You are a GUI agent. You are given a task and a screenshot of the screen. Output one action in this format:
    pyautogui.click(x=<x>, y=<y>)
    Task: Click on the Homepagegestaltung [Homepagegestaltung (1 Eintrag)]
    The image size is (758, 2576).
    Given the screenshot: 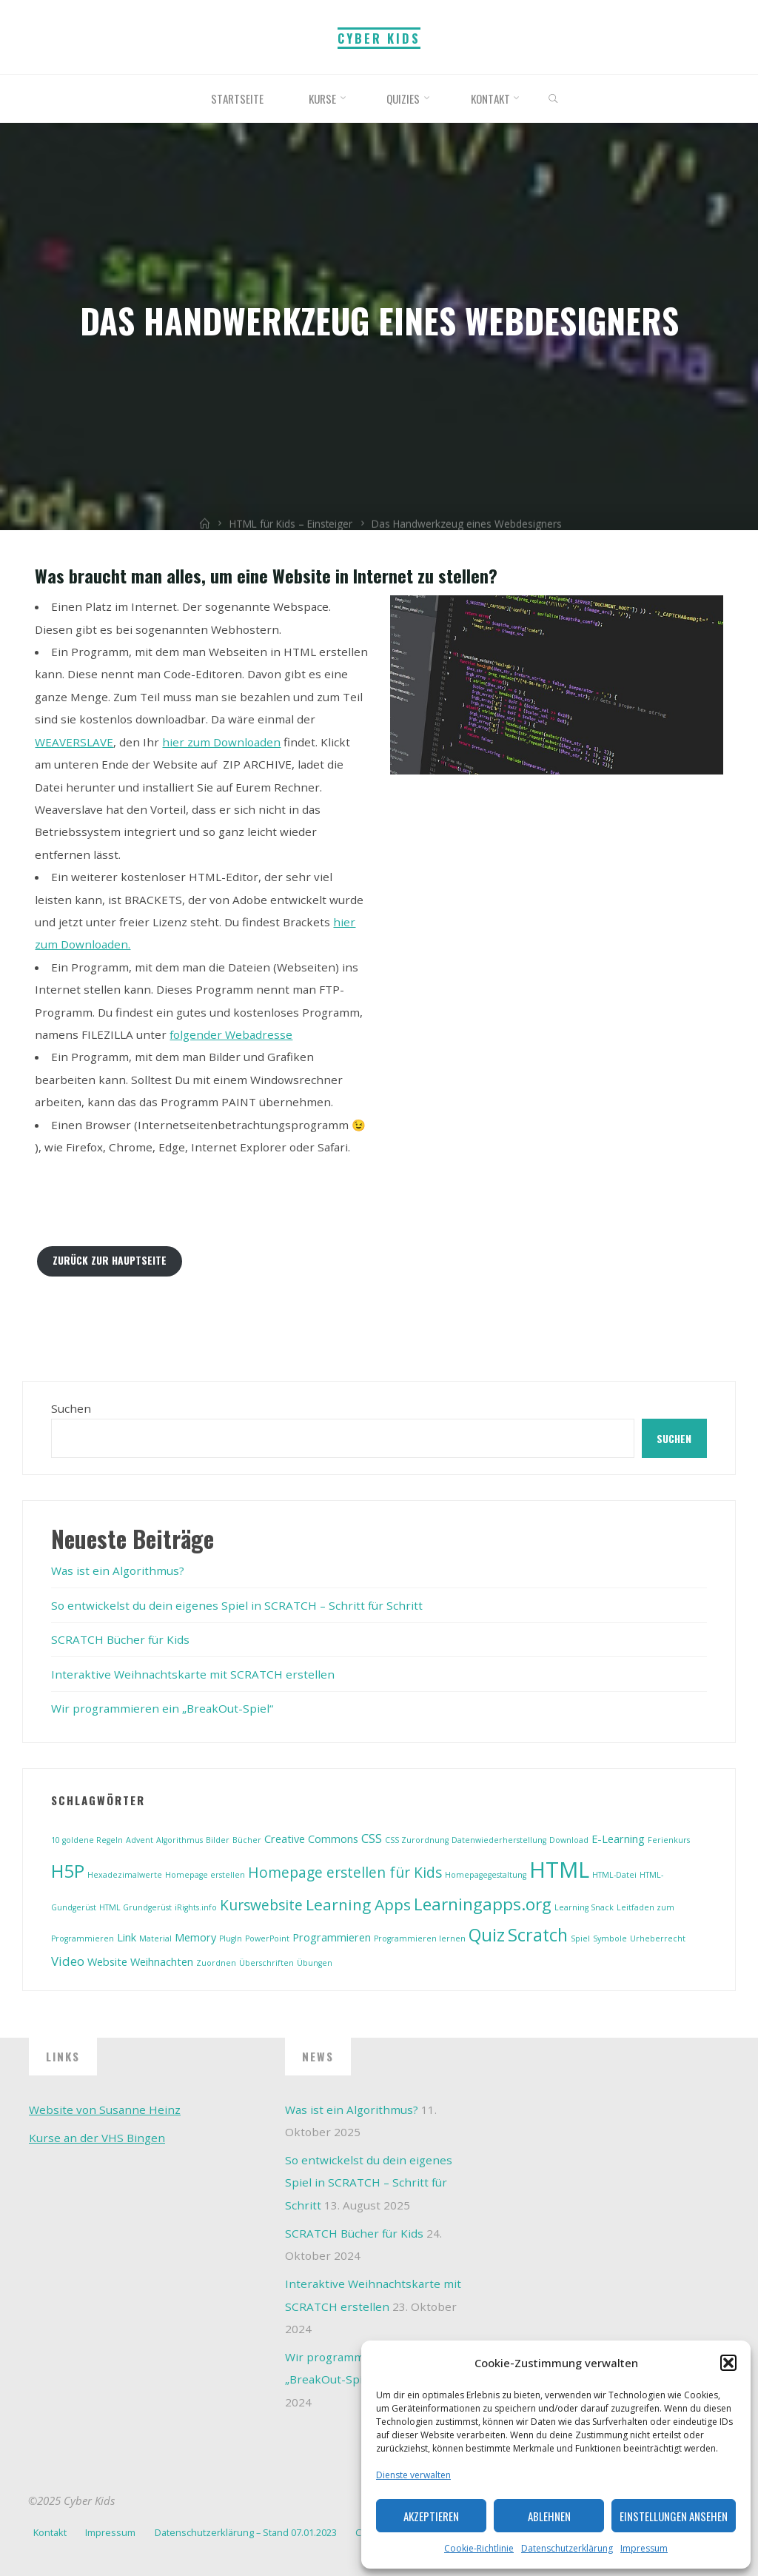 What is the action you would take?
    pyautogui.click(x=485, y=1875)
    